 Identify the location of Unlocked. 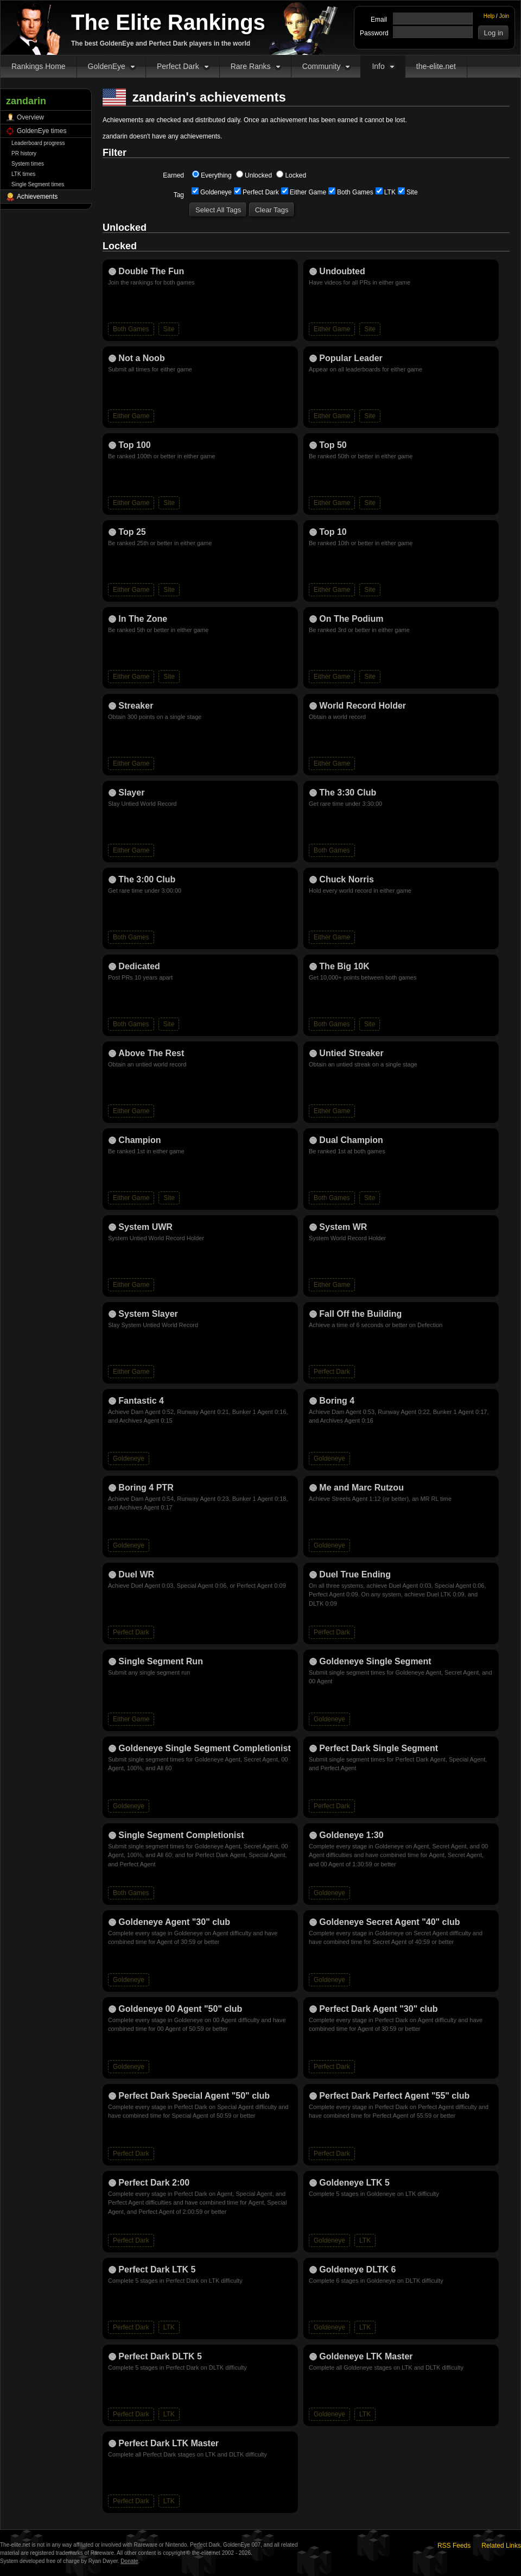
(254, 175).